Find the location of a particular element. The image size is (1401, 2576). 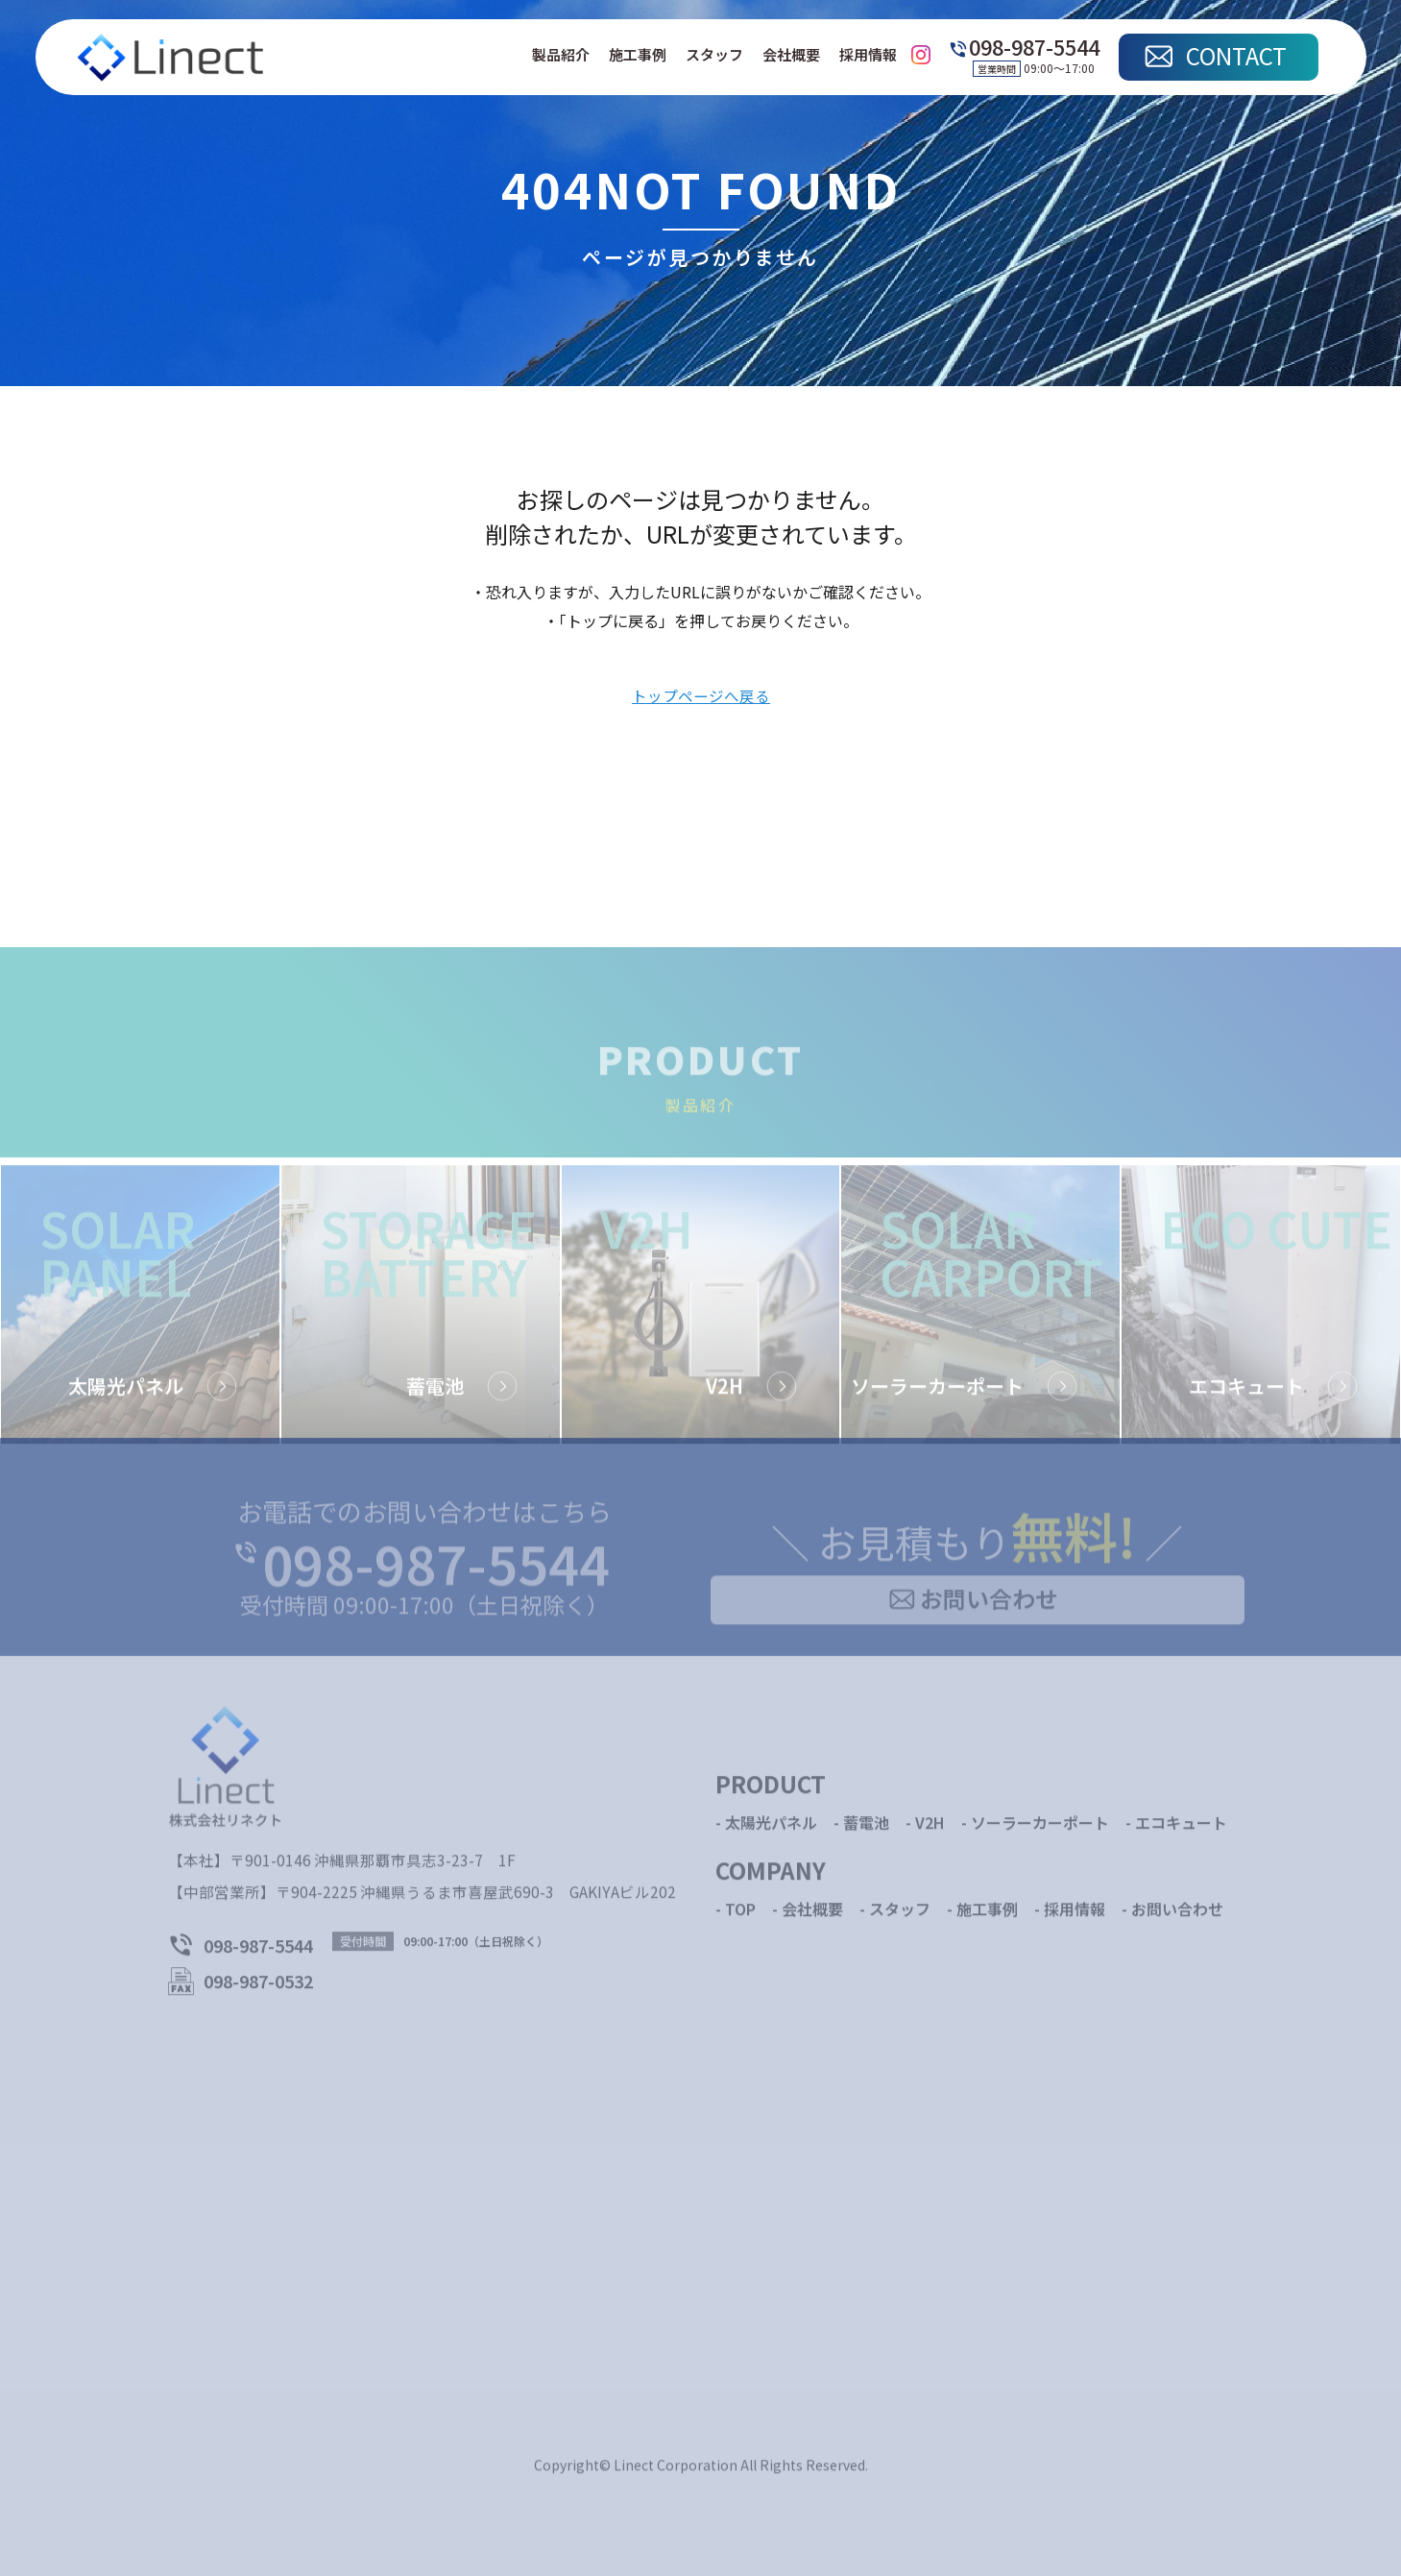

スタッフ is located at coordinates (714, 54).